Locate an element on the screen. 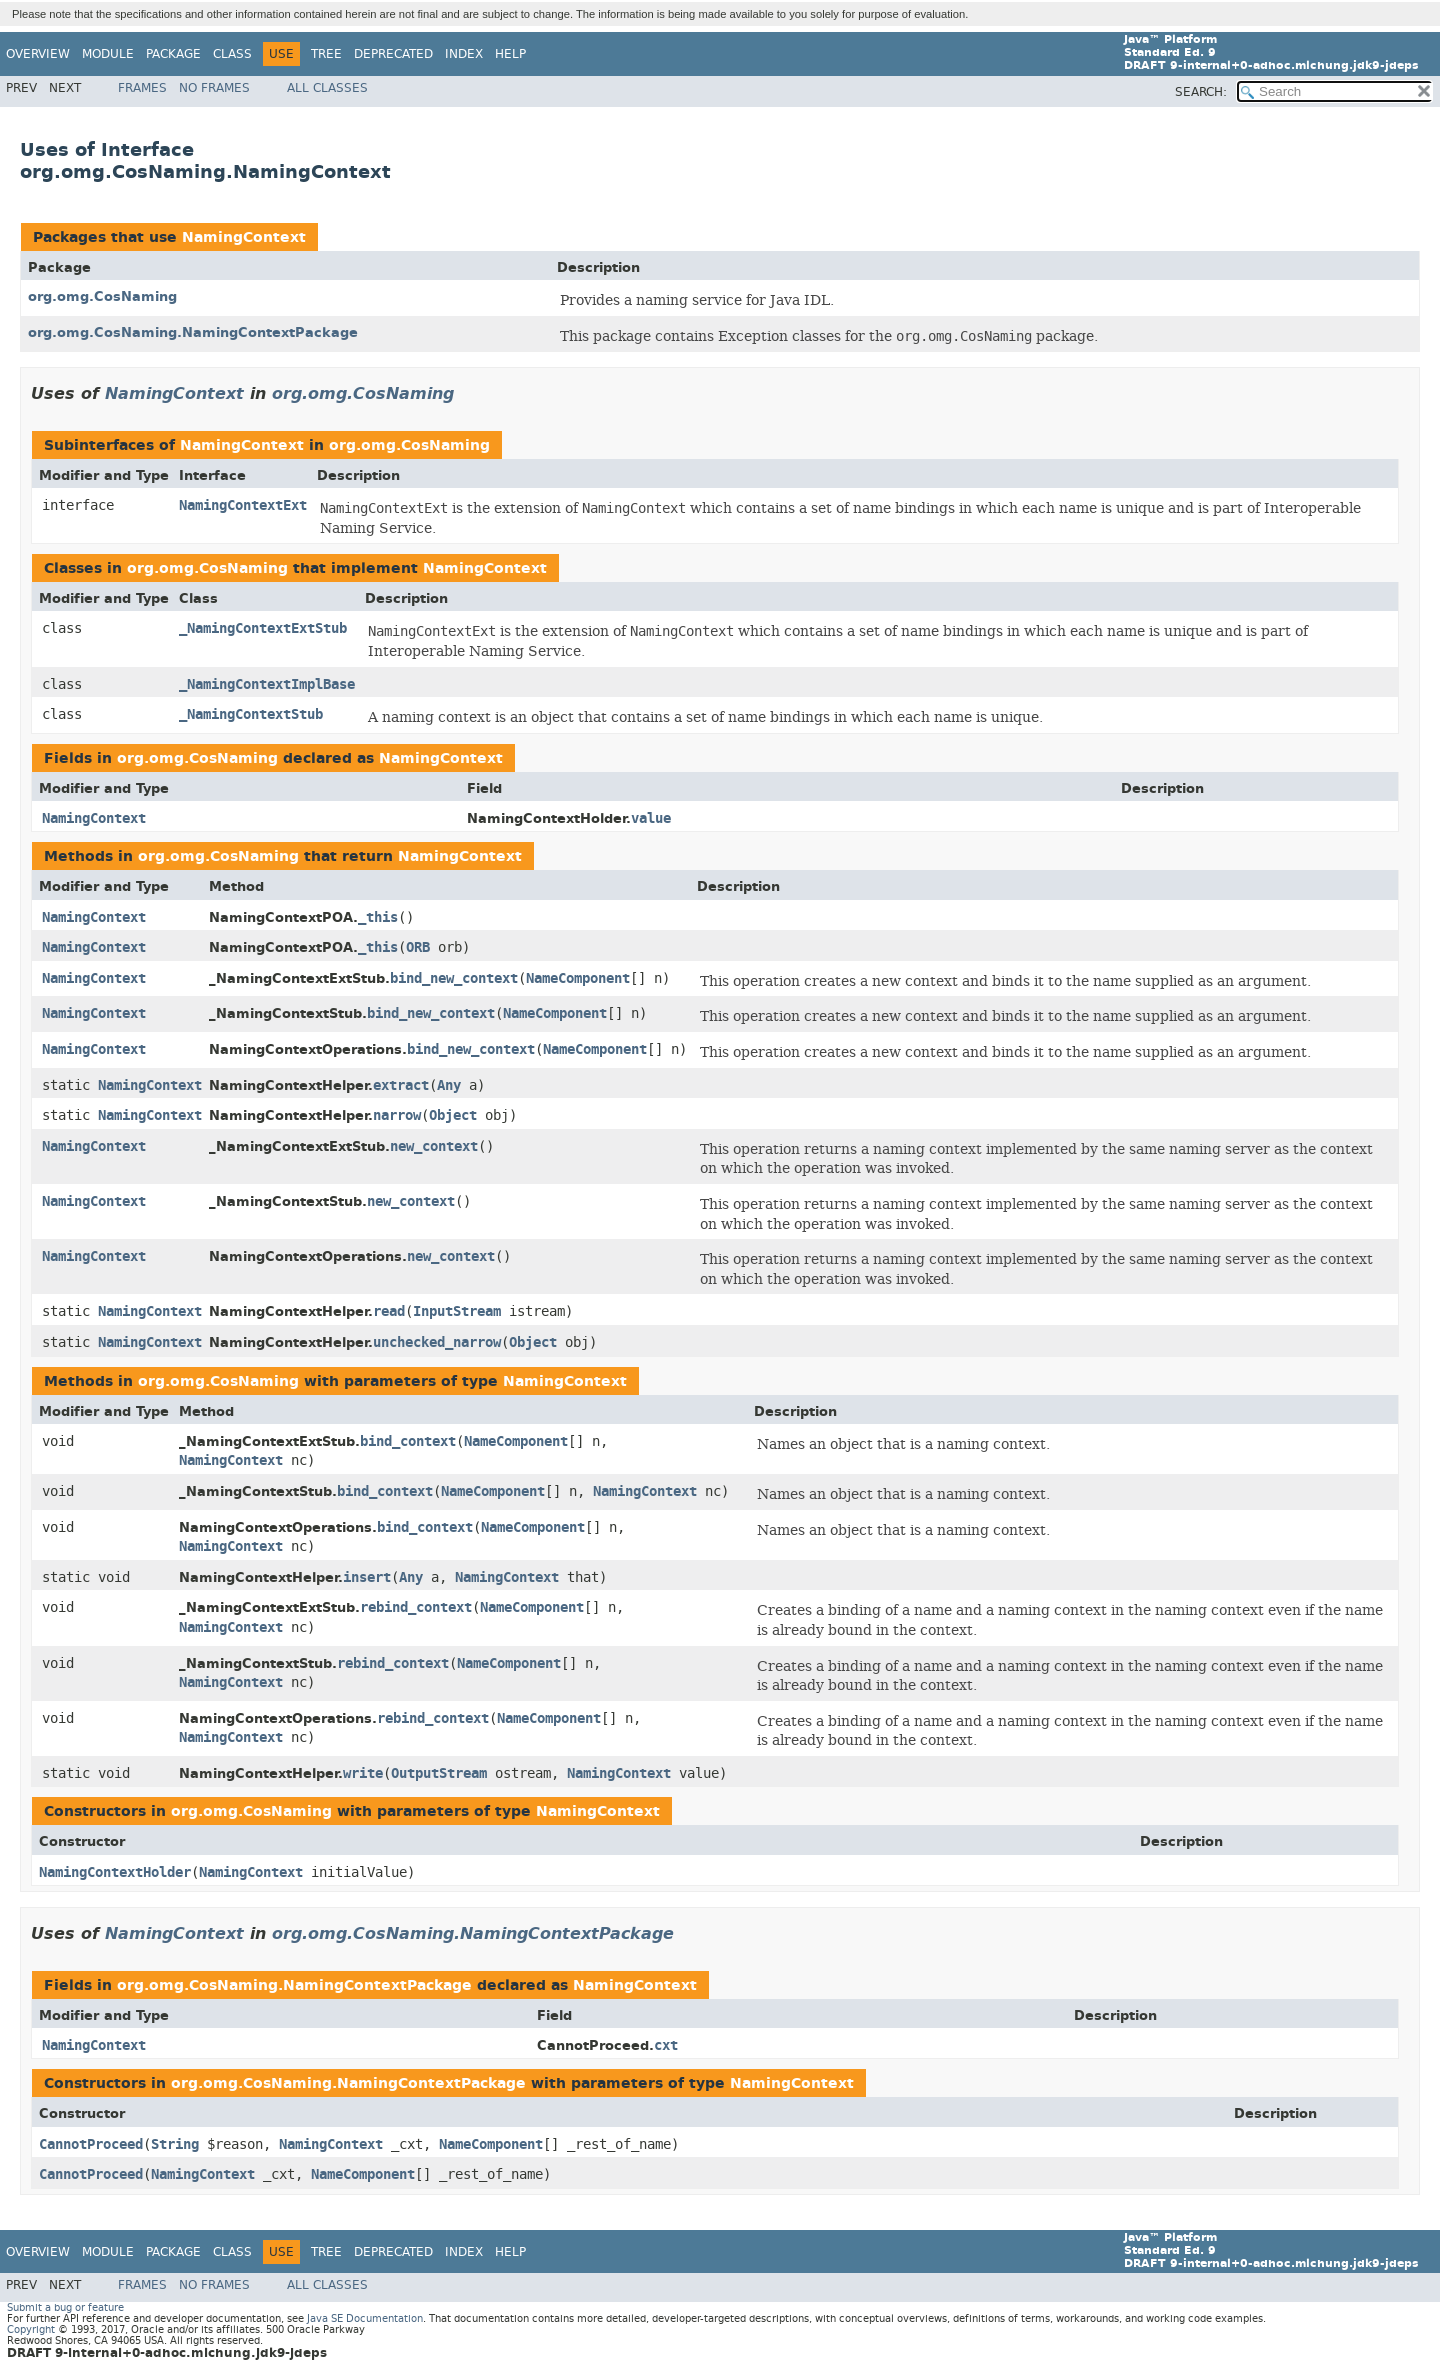 The width and height of the screenshot is (1440, 2374). Deprecated is located at coordinates (393, 54).